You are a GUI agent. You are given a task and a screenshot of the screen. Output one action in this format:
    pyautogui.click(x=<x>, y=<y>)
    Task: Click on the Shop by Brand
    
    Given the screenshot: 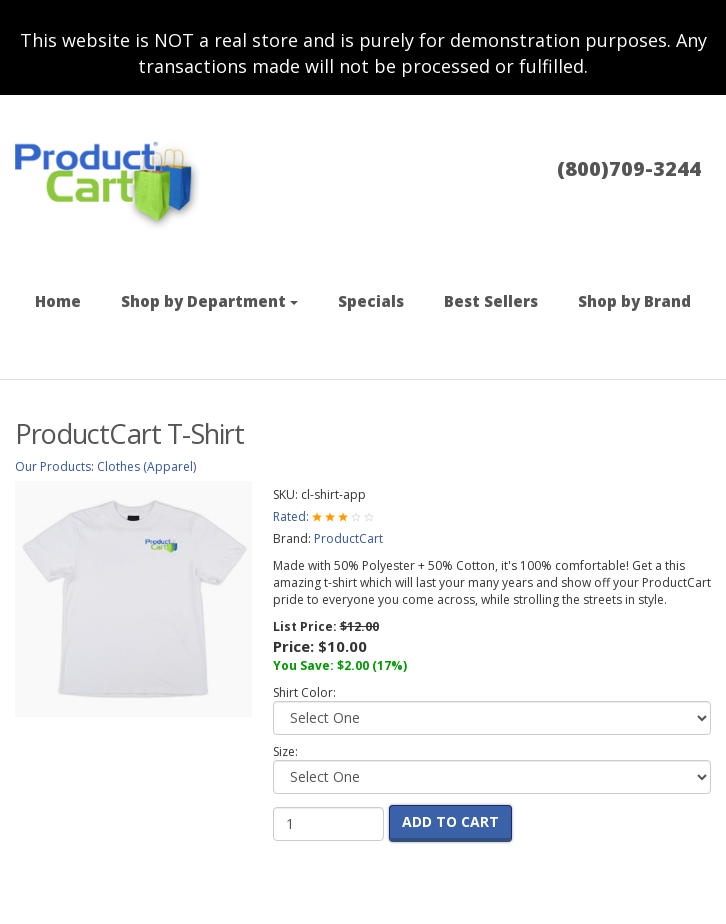 What is the action you would take?
    pyautogui.click(x=634, y=301)
    